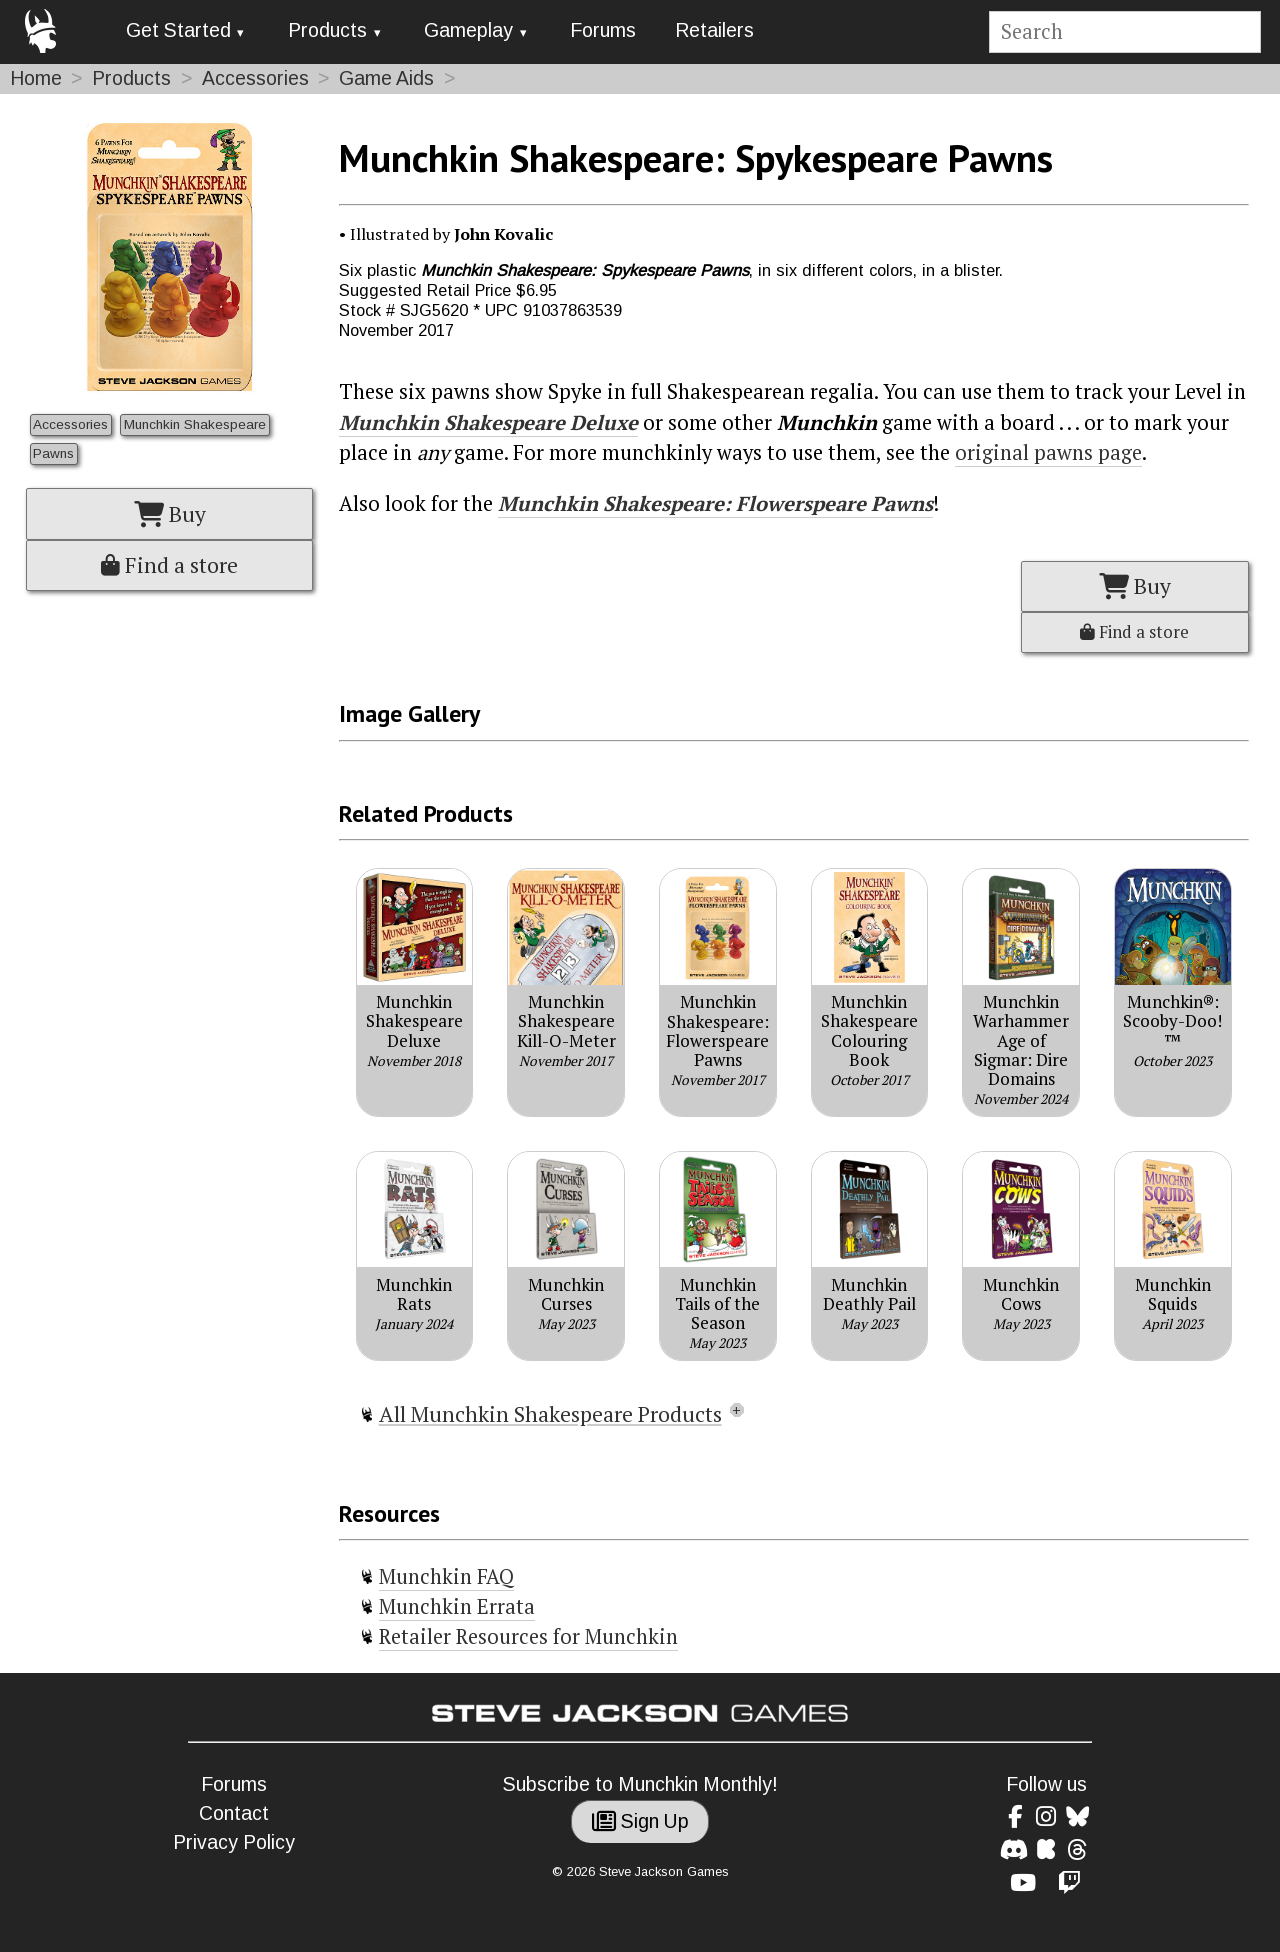 The width and height of the screenshot is (1280, 1952). Describe the element at coordinates (1048, 452) in the screenshot. I see `original pawns page` at that location.